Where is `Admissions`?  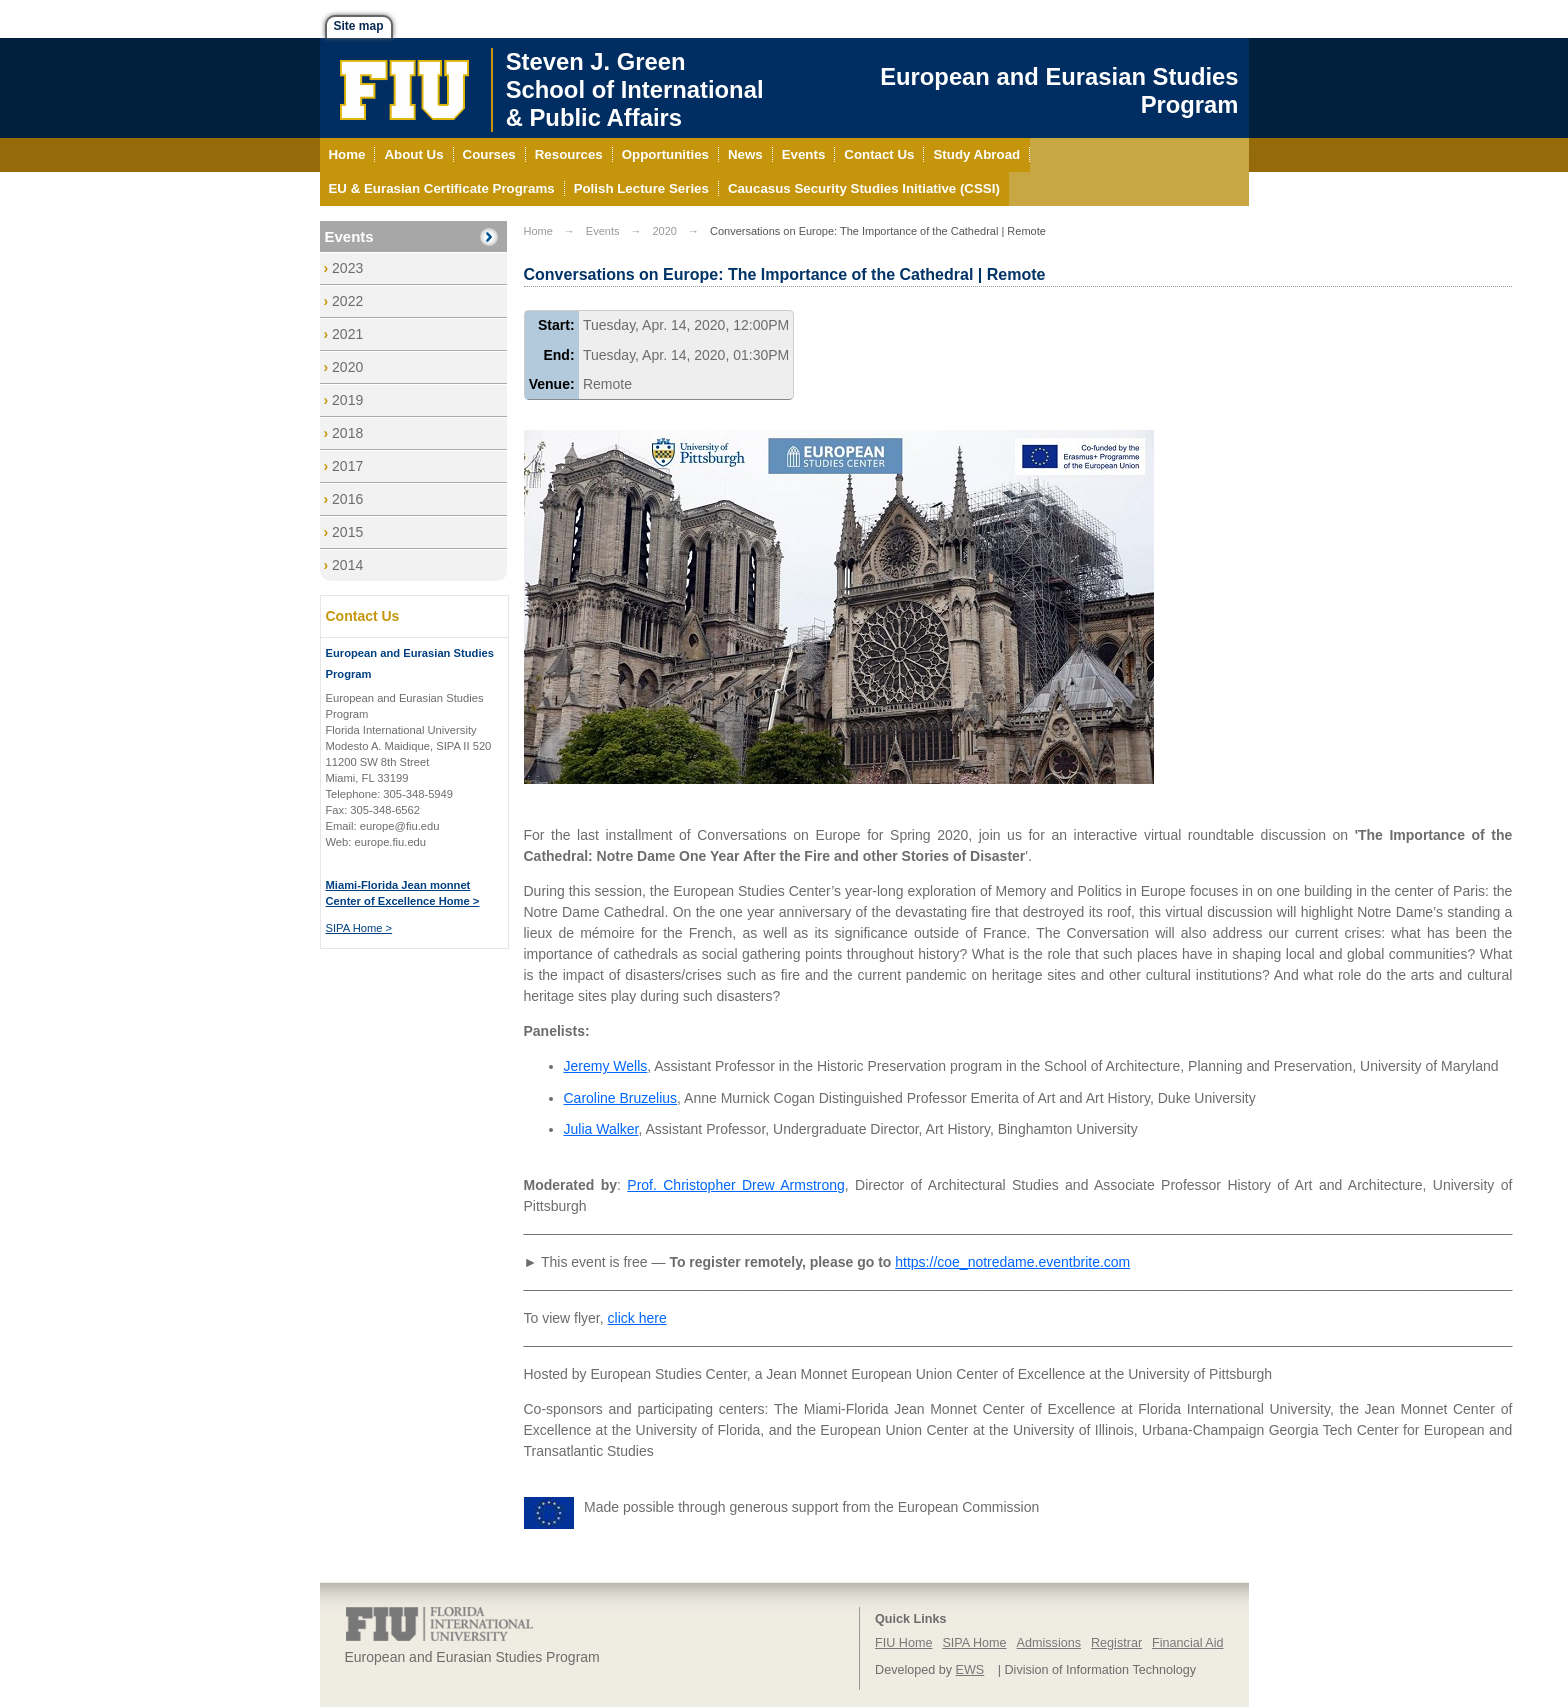
Admissions is located at coordinates (1049, 1643).